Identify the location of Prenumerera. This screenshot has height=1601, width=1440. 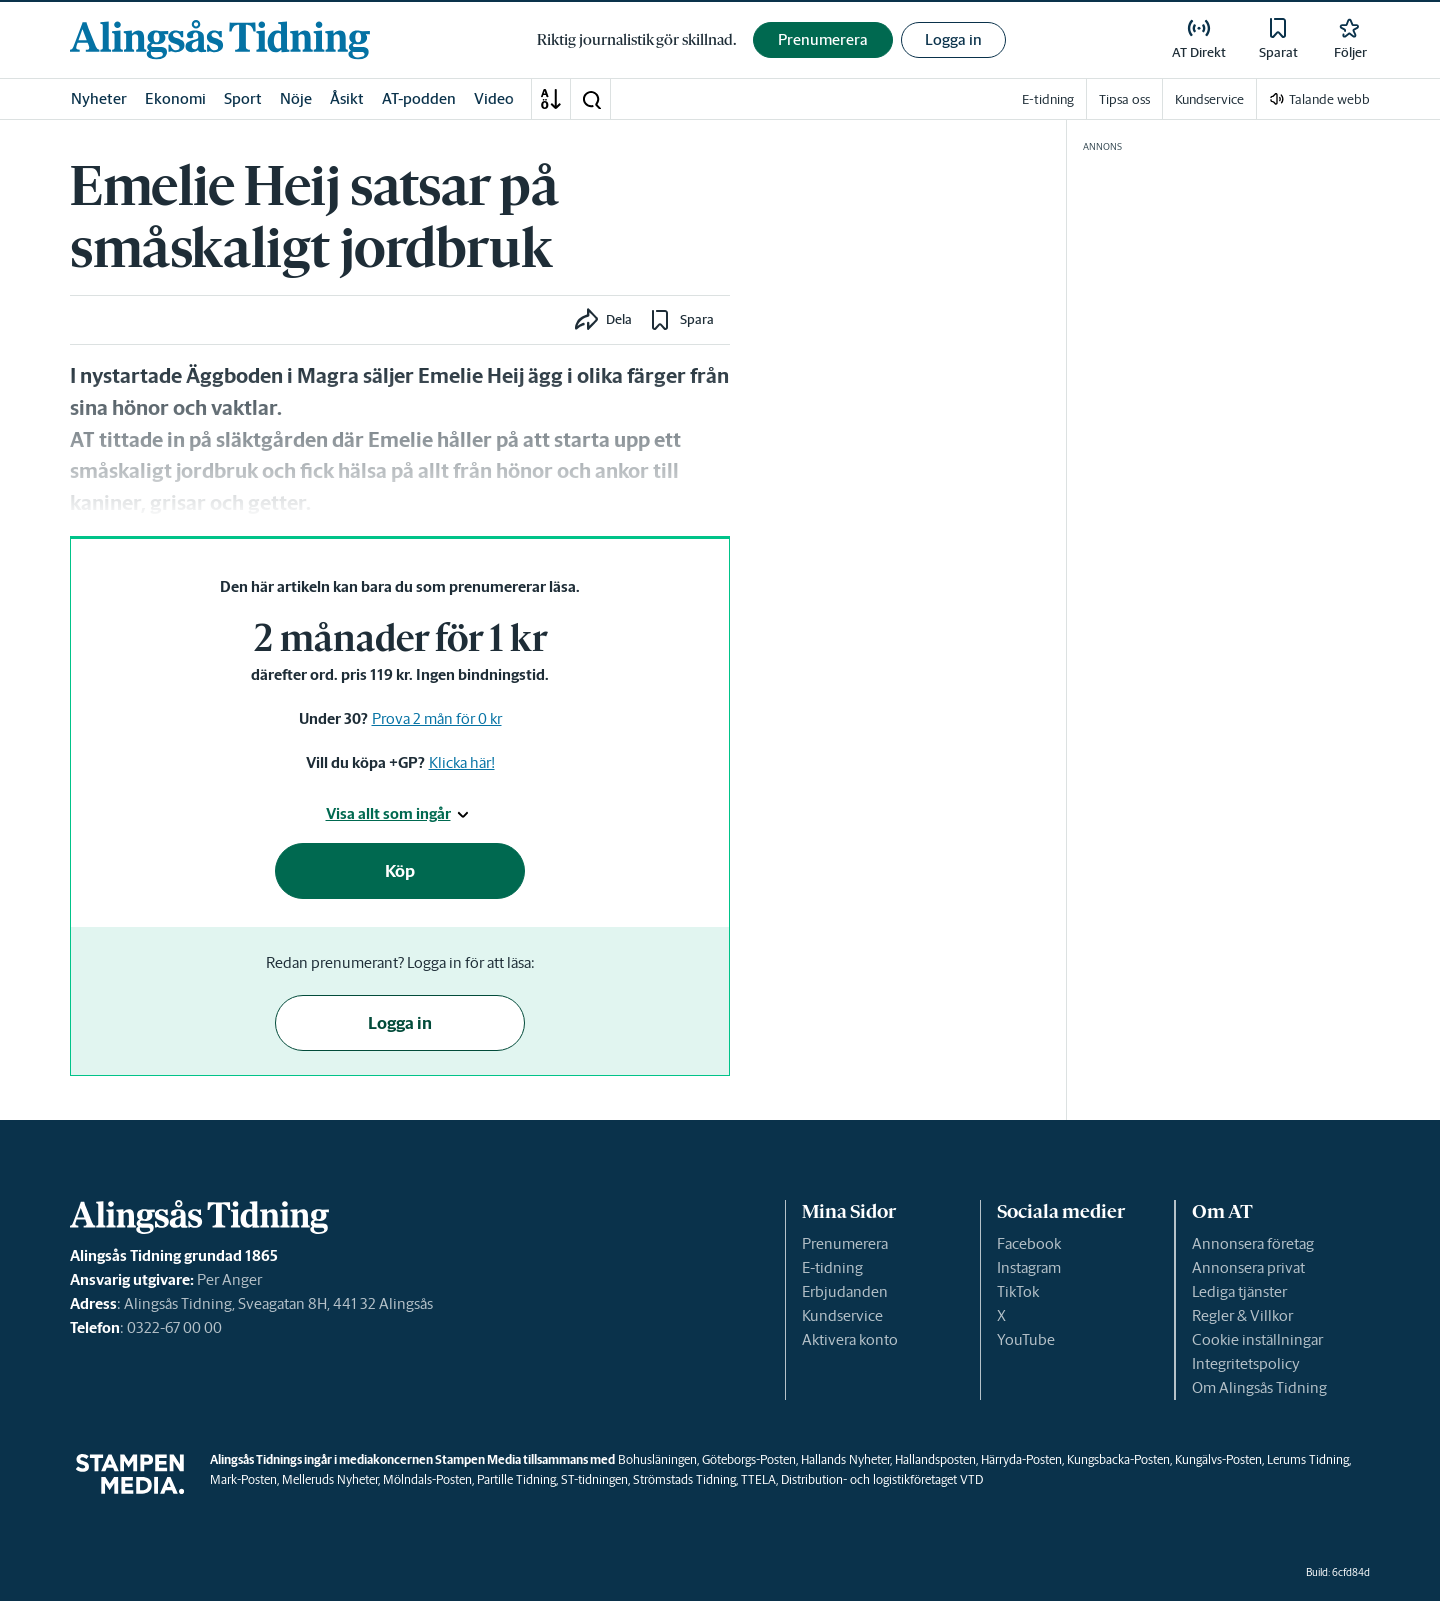
(845, 1243).